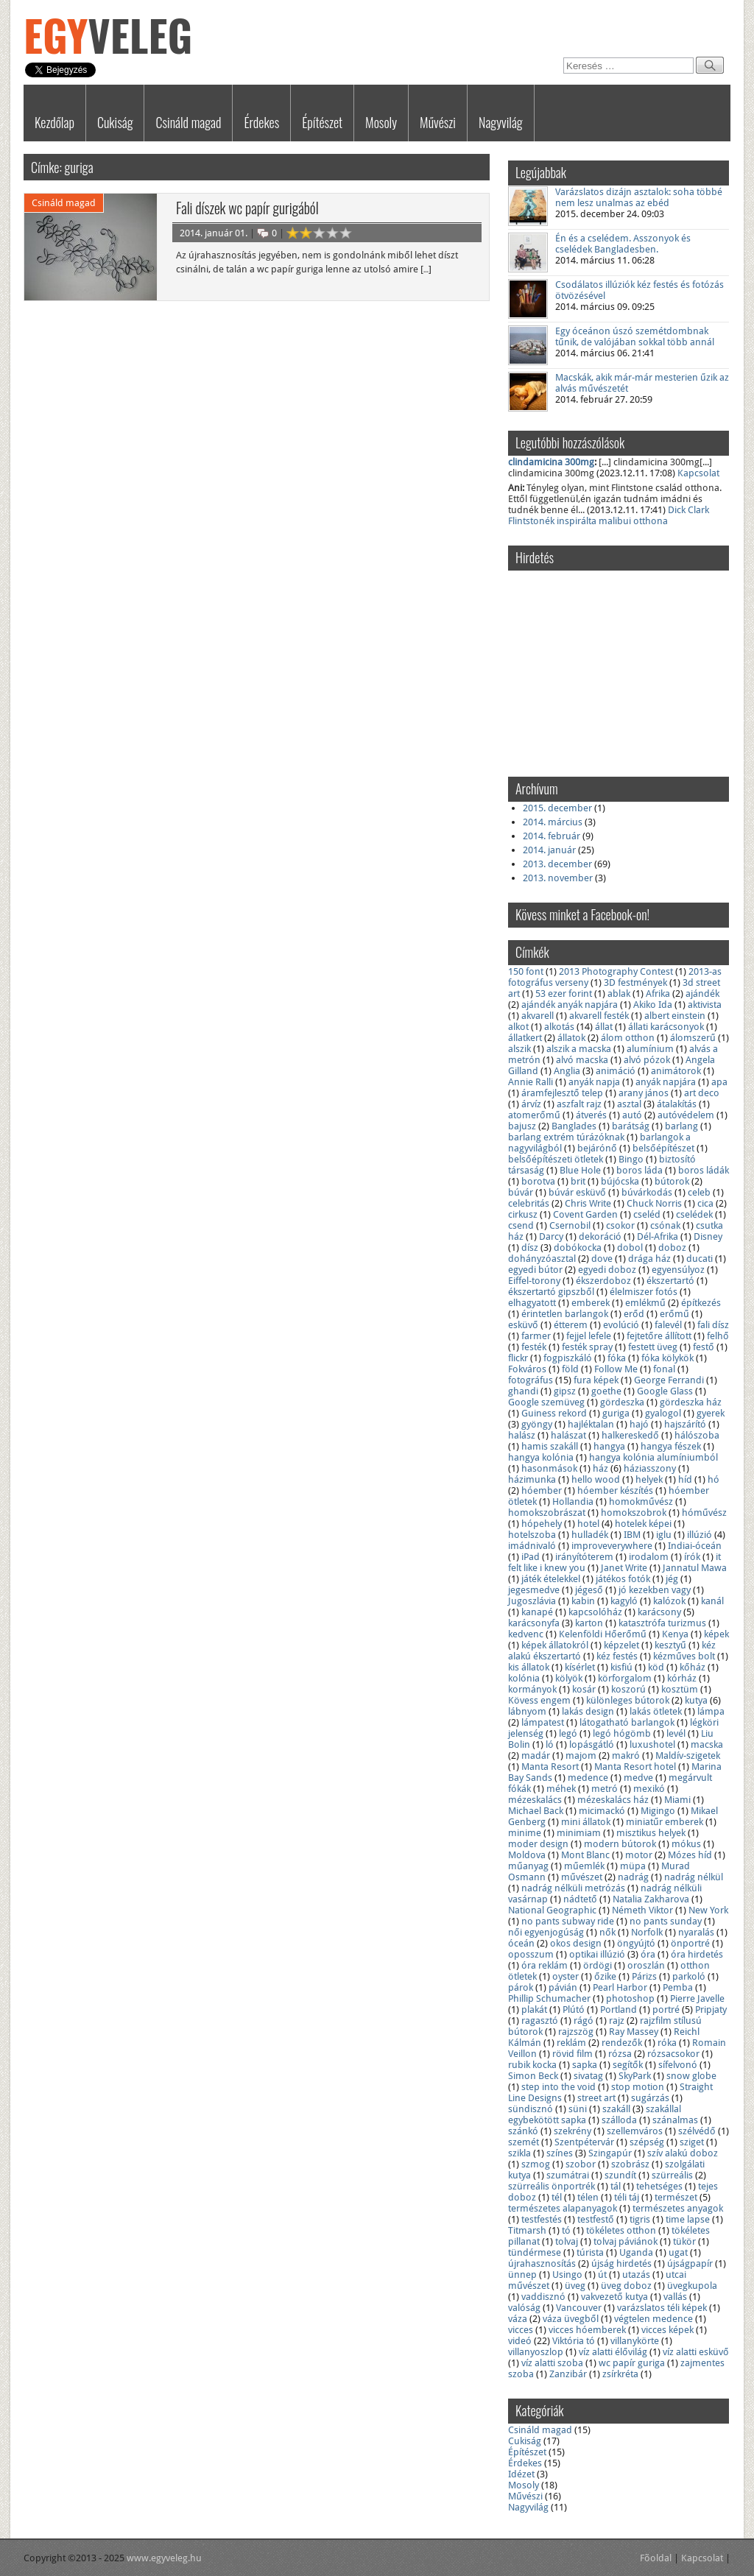 Image resolution: width=754 pixels, height=2576 pixels. Describe the element at coordinates (644, 1976) in the screenshot. I see `Párizs` at that location.